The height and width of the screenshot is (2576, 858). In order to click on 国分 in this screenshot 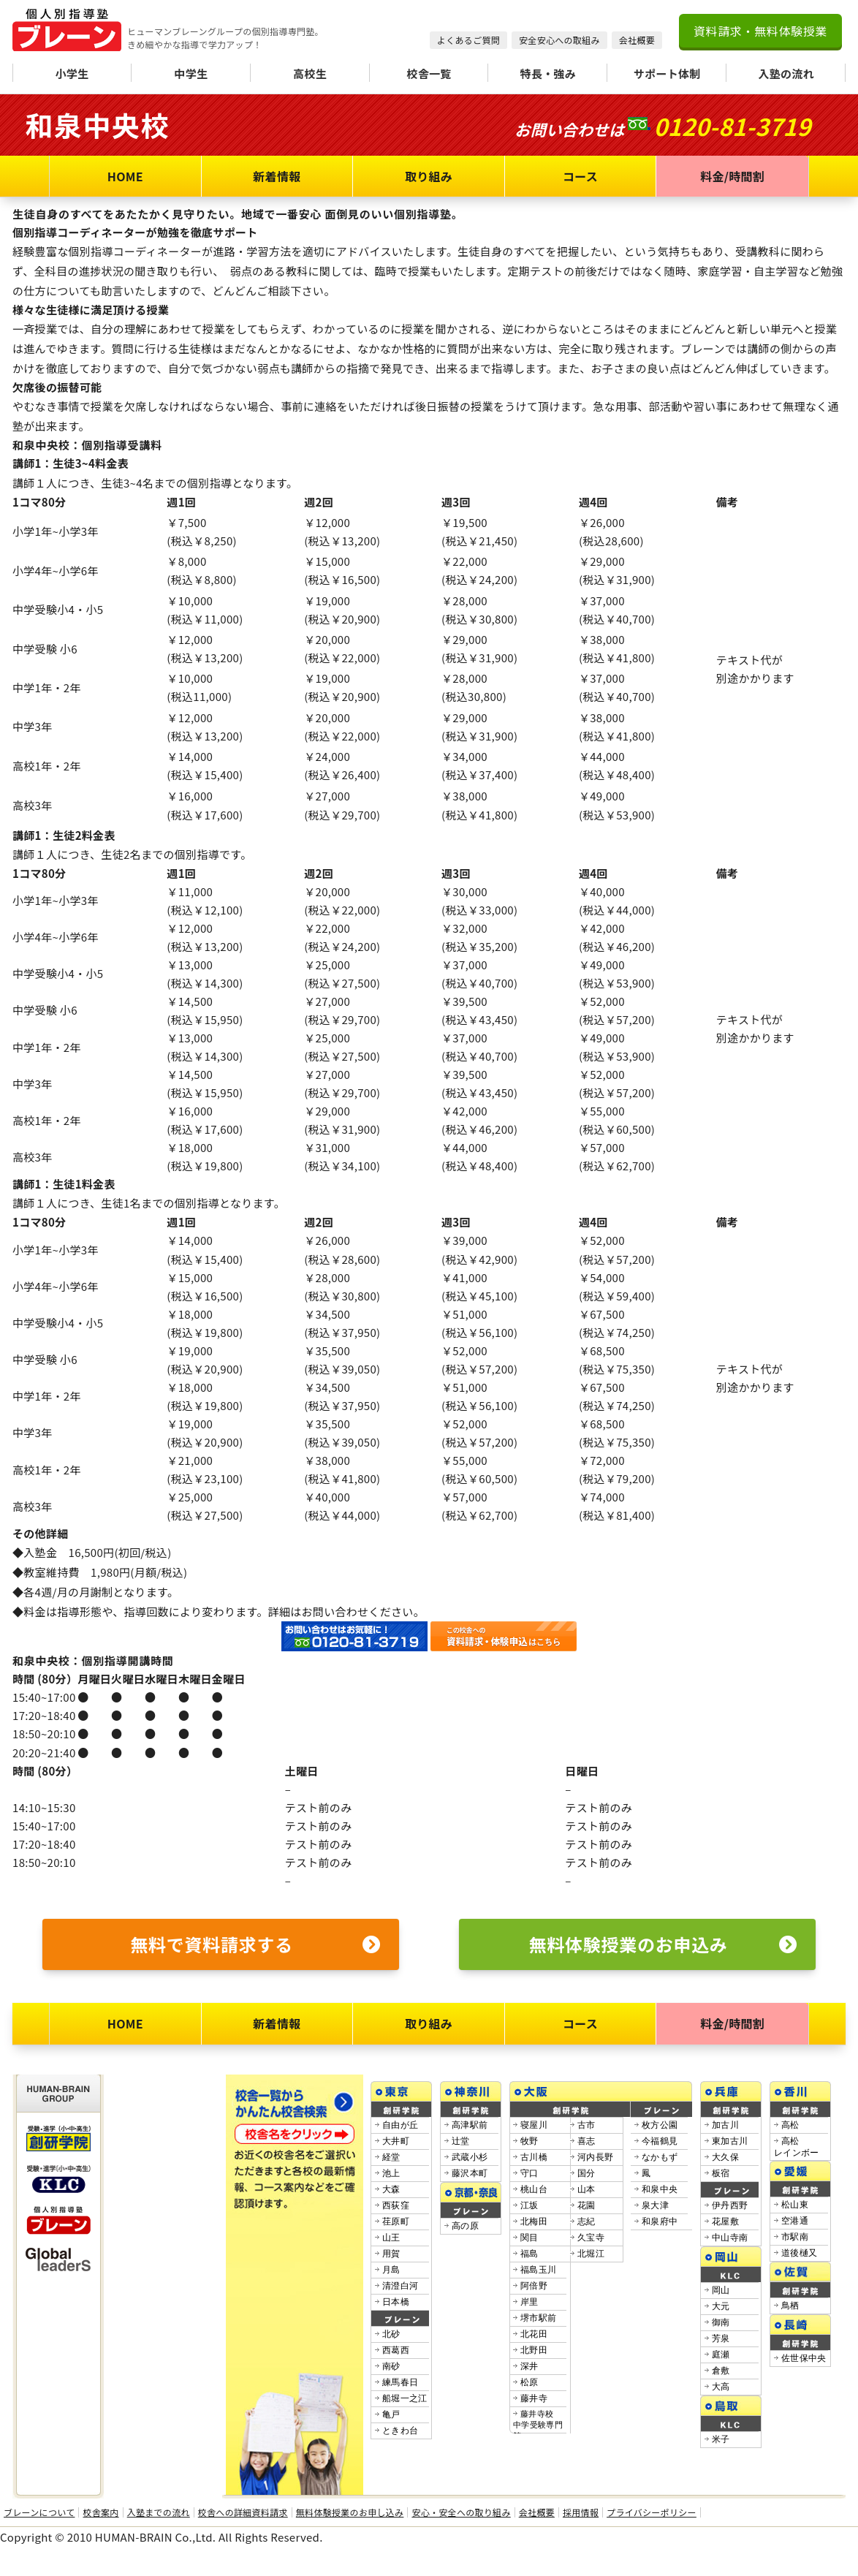, I will do `click(586, 2173)`.